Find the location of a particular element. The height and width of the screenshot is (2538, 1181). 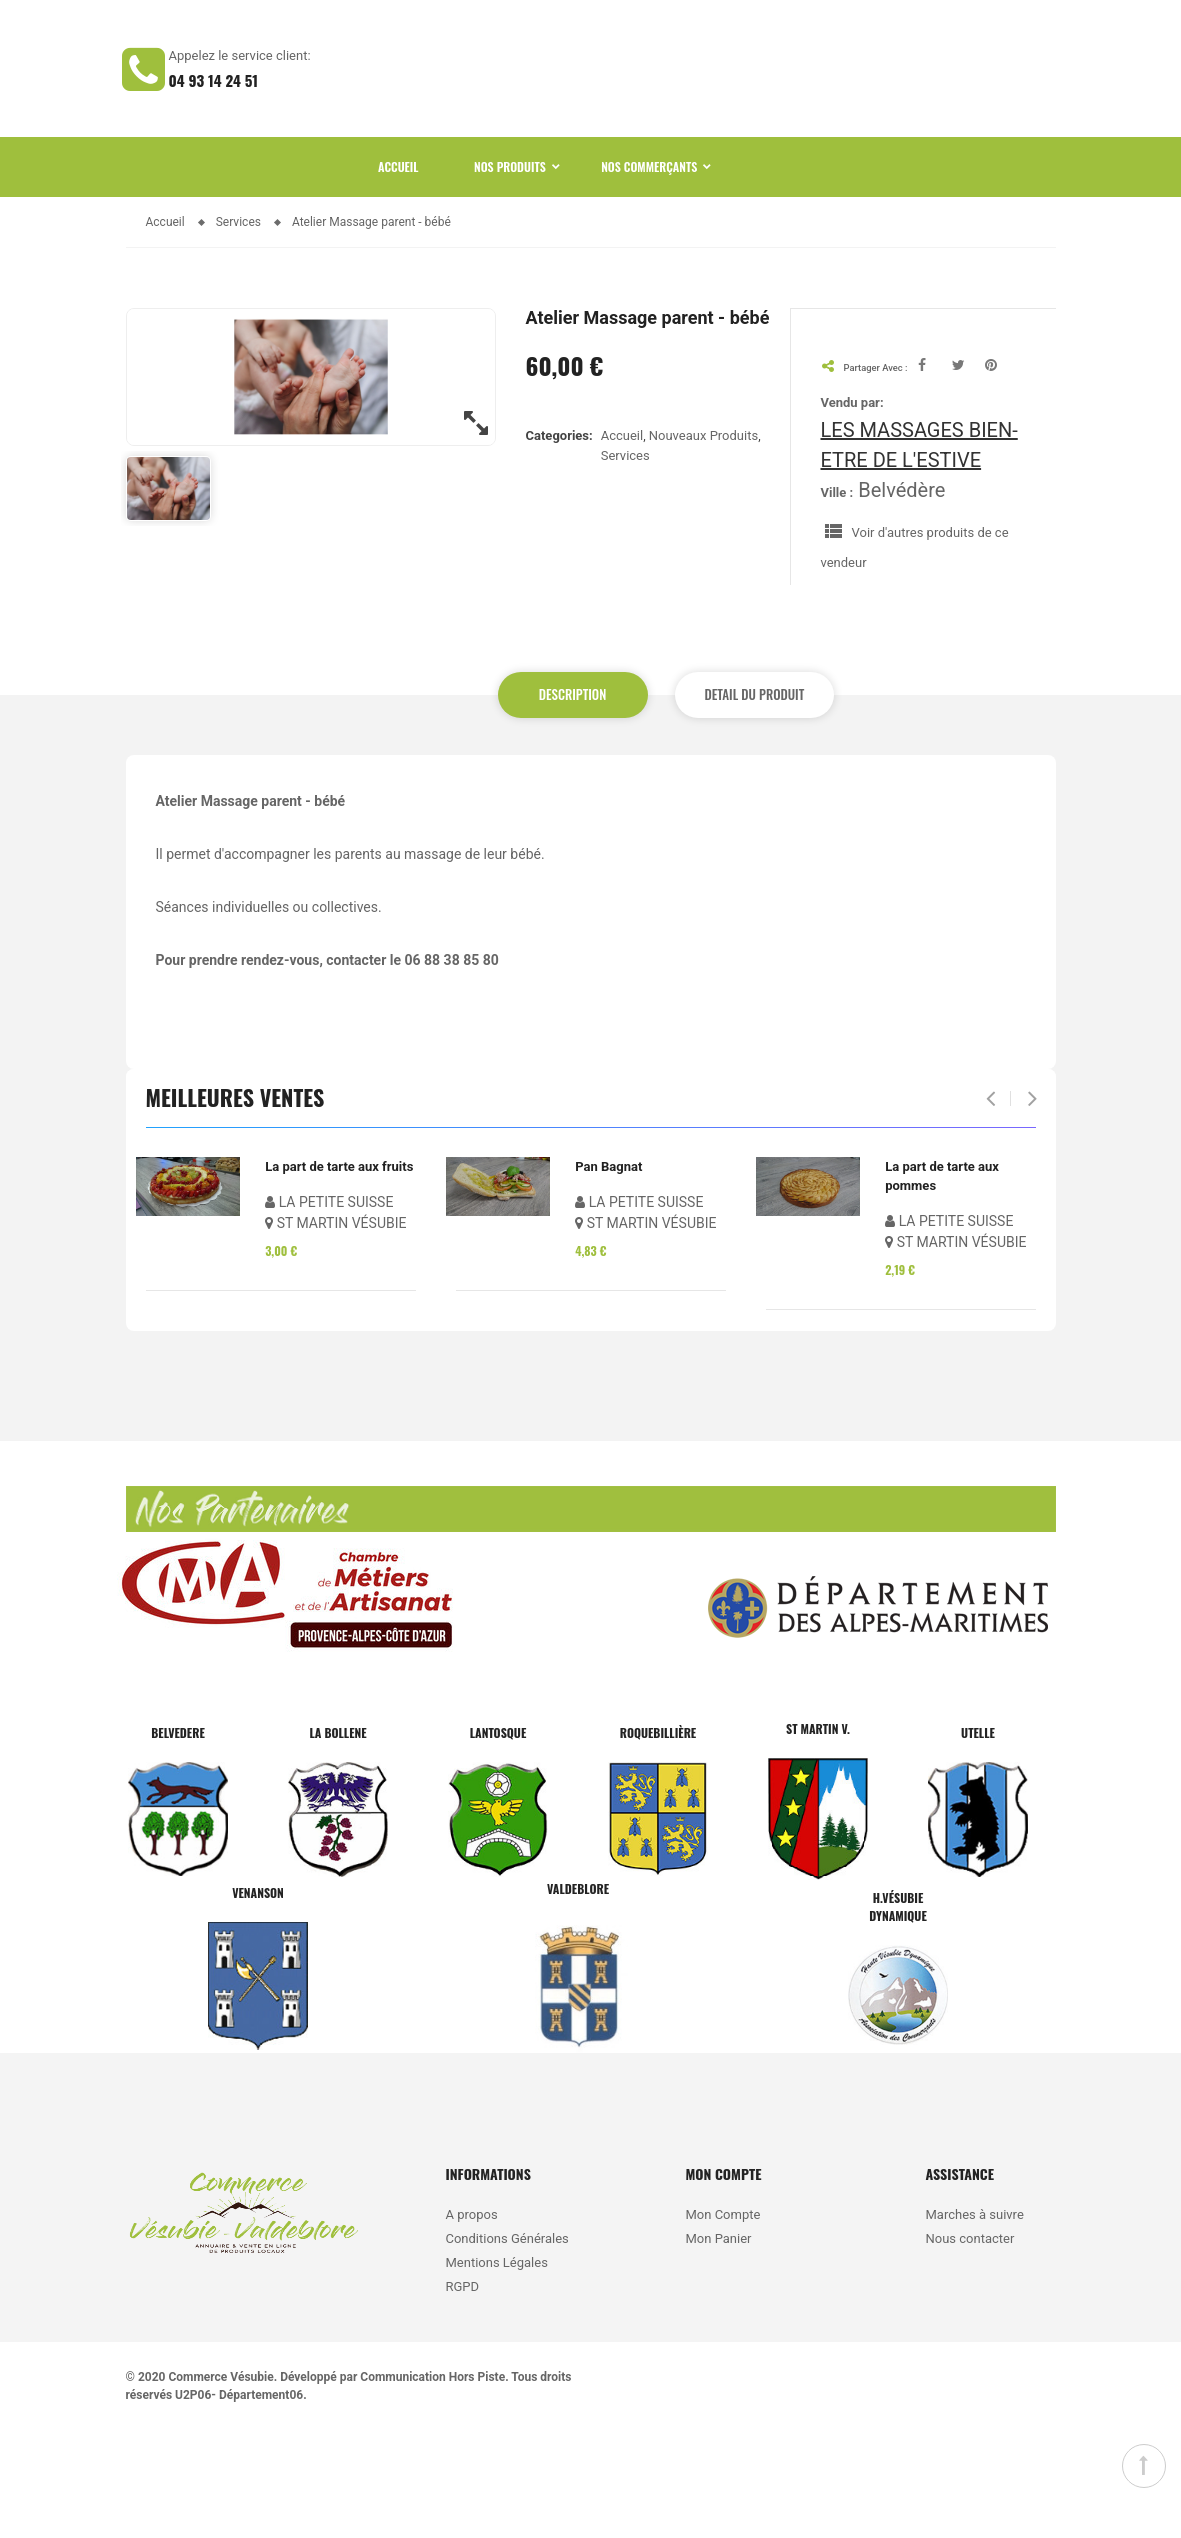

Nos Commerçants is located at coordinates (649, 273).